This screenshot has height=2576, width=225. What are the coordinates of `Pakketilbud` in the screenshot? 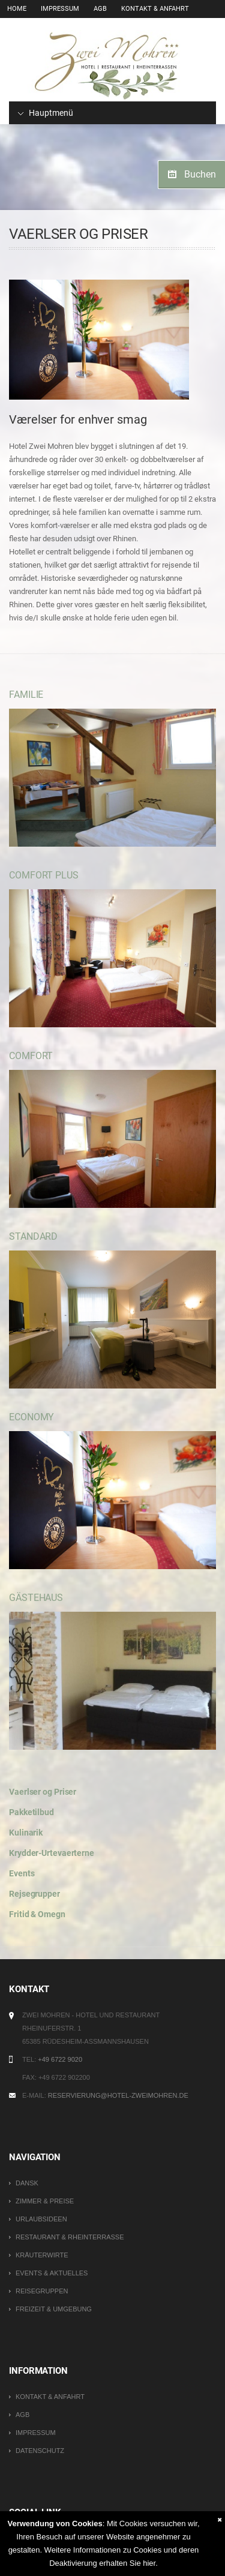 It's located at (31, 1812).